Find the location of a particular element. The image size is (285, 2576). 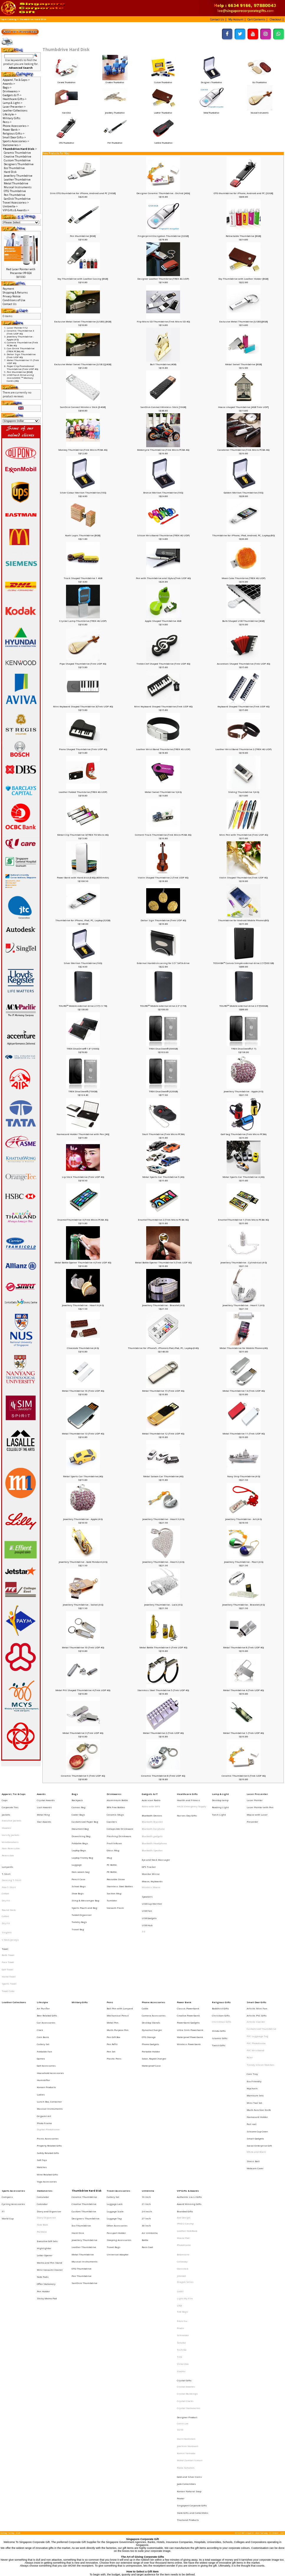

Luggage is located at coordinates (77, 1843).